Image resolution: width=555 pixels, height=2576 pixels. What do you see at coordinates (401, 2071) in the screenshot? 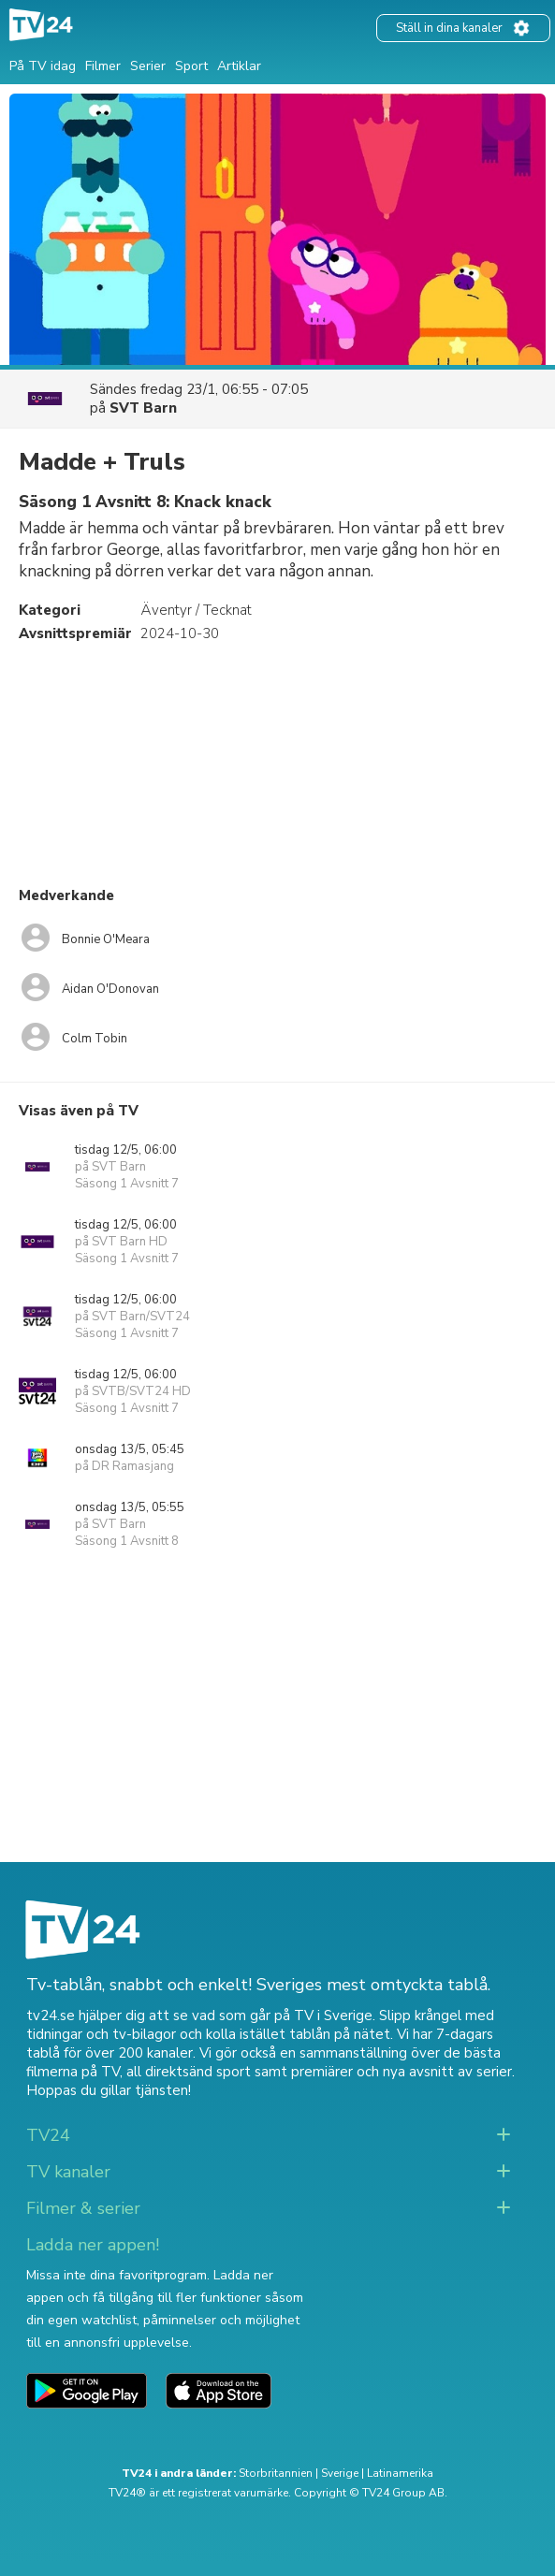
I see `premiärer och nya avsnitt av serier` at bounding box center [401, 2071].